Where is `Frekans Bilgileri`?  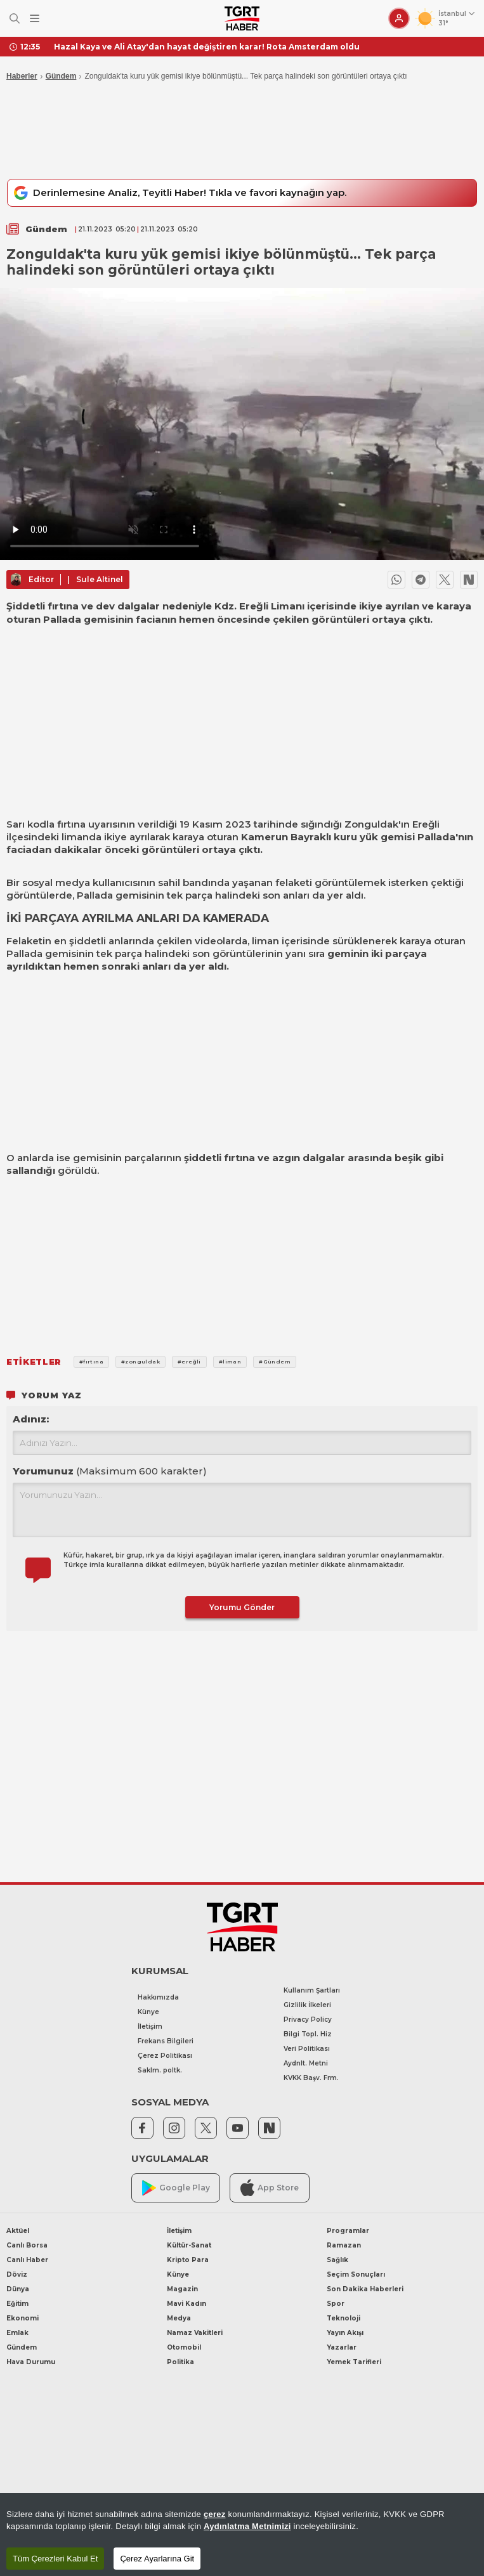
Frekans Bilgileri is located at coordinates (165, 2041).